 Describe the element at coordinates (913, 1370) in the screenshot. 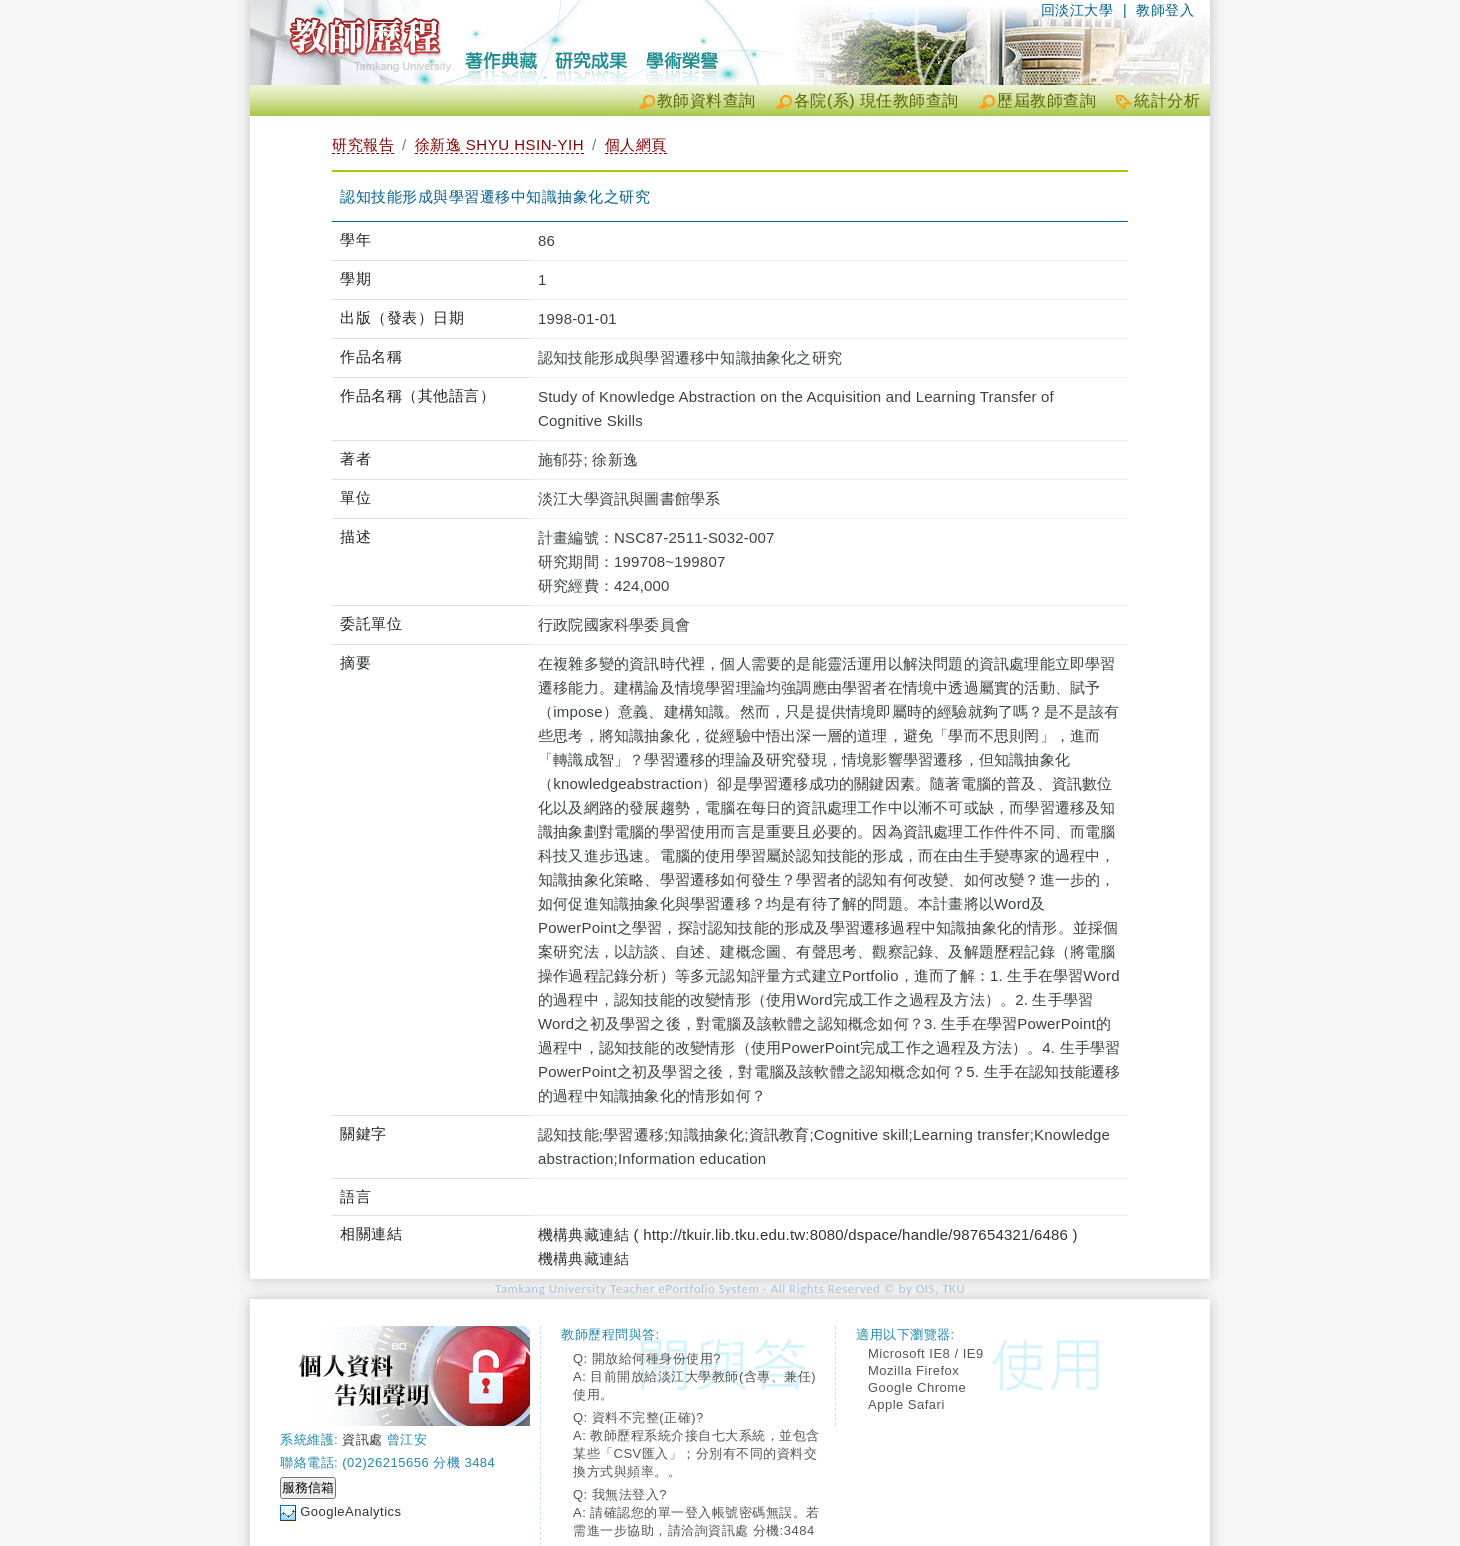

I see `Mozilla Firefox` at that location.